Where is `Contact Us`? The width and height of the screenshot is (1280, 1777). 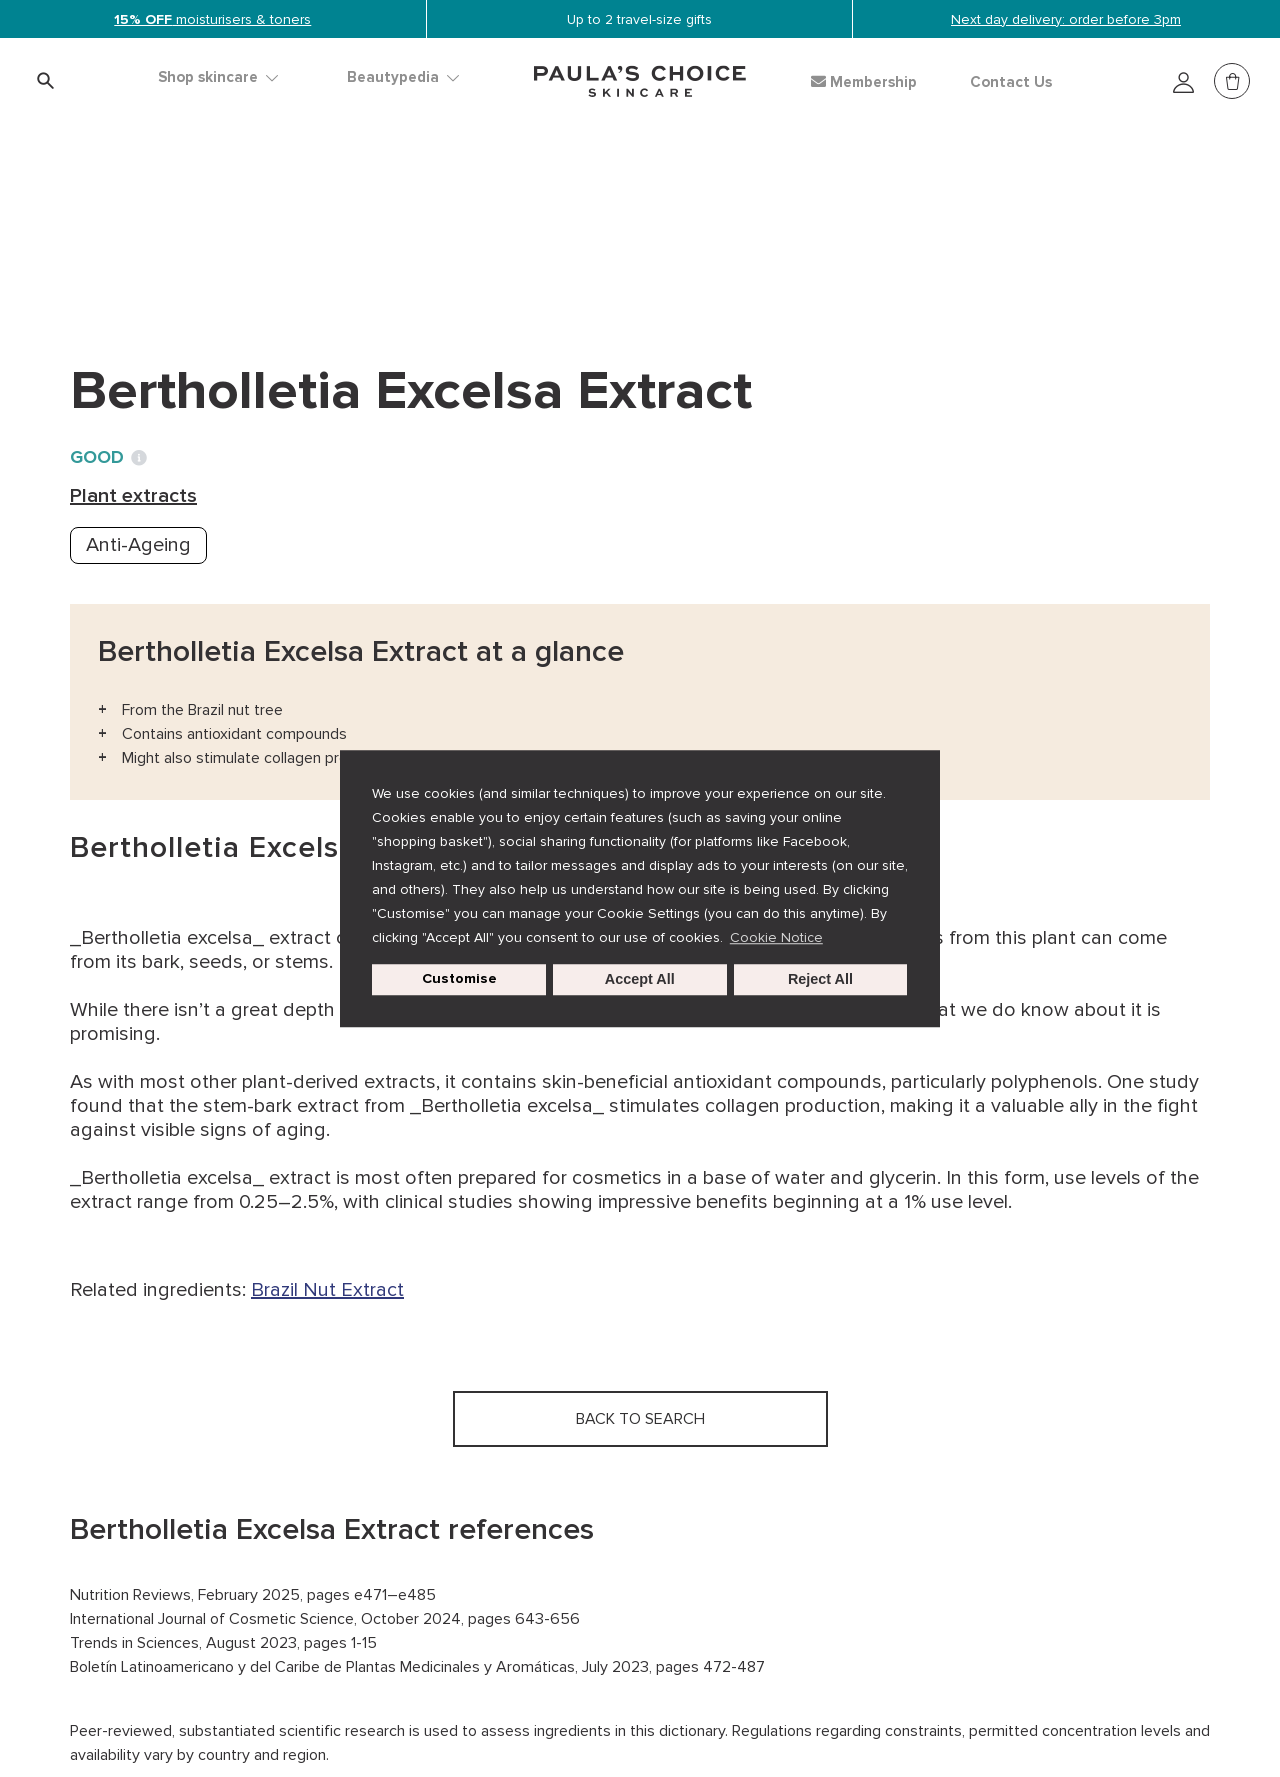
Contact Us is located at coordinates (1011, 82).